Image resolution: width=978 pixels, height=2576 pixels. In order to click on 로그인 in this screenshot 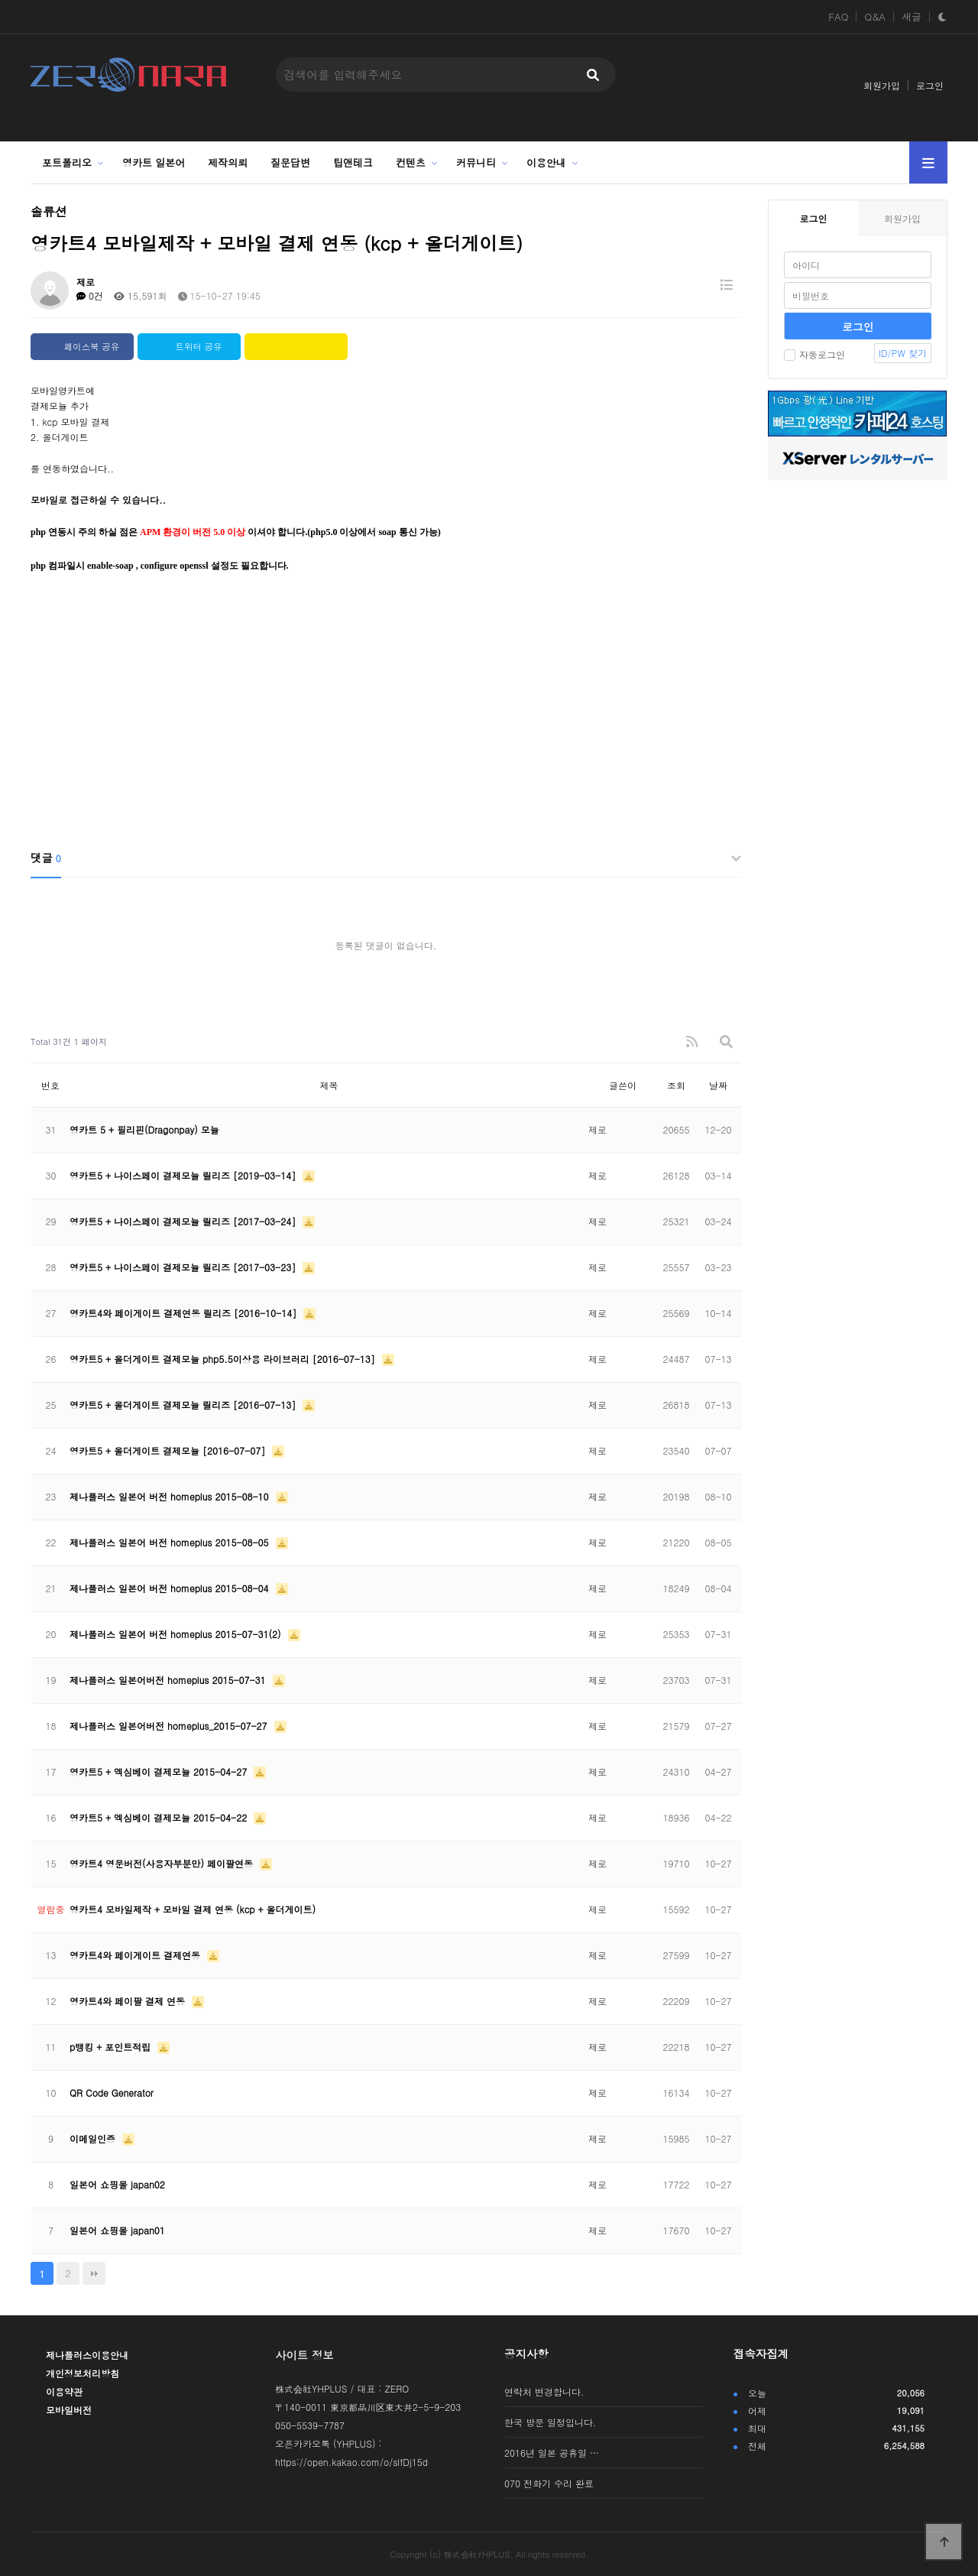, I will do `click(930, 85)`.